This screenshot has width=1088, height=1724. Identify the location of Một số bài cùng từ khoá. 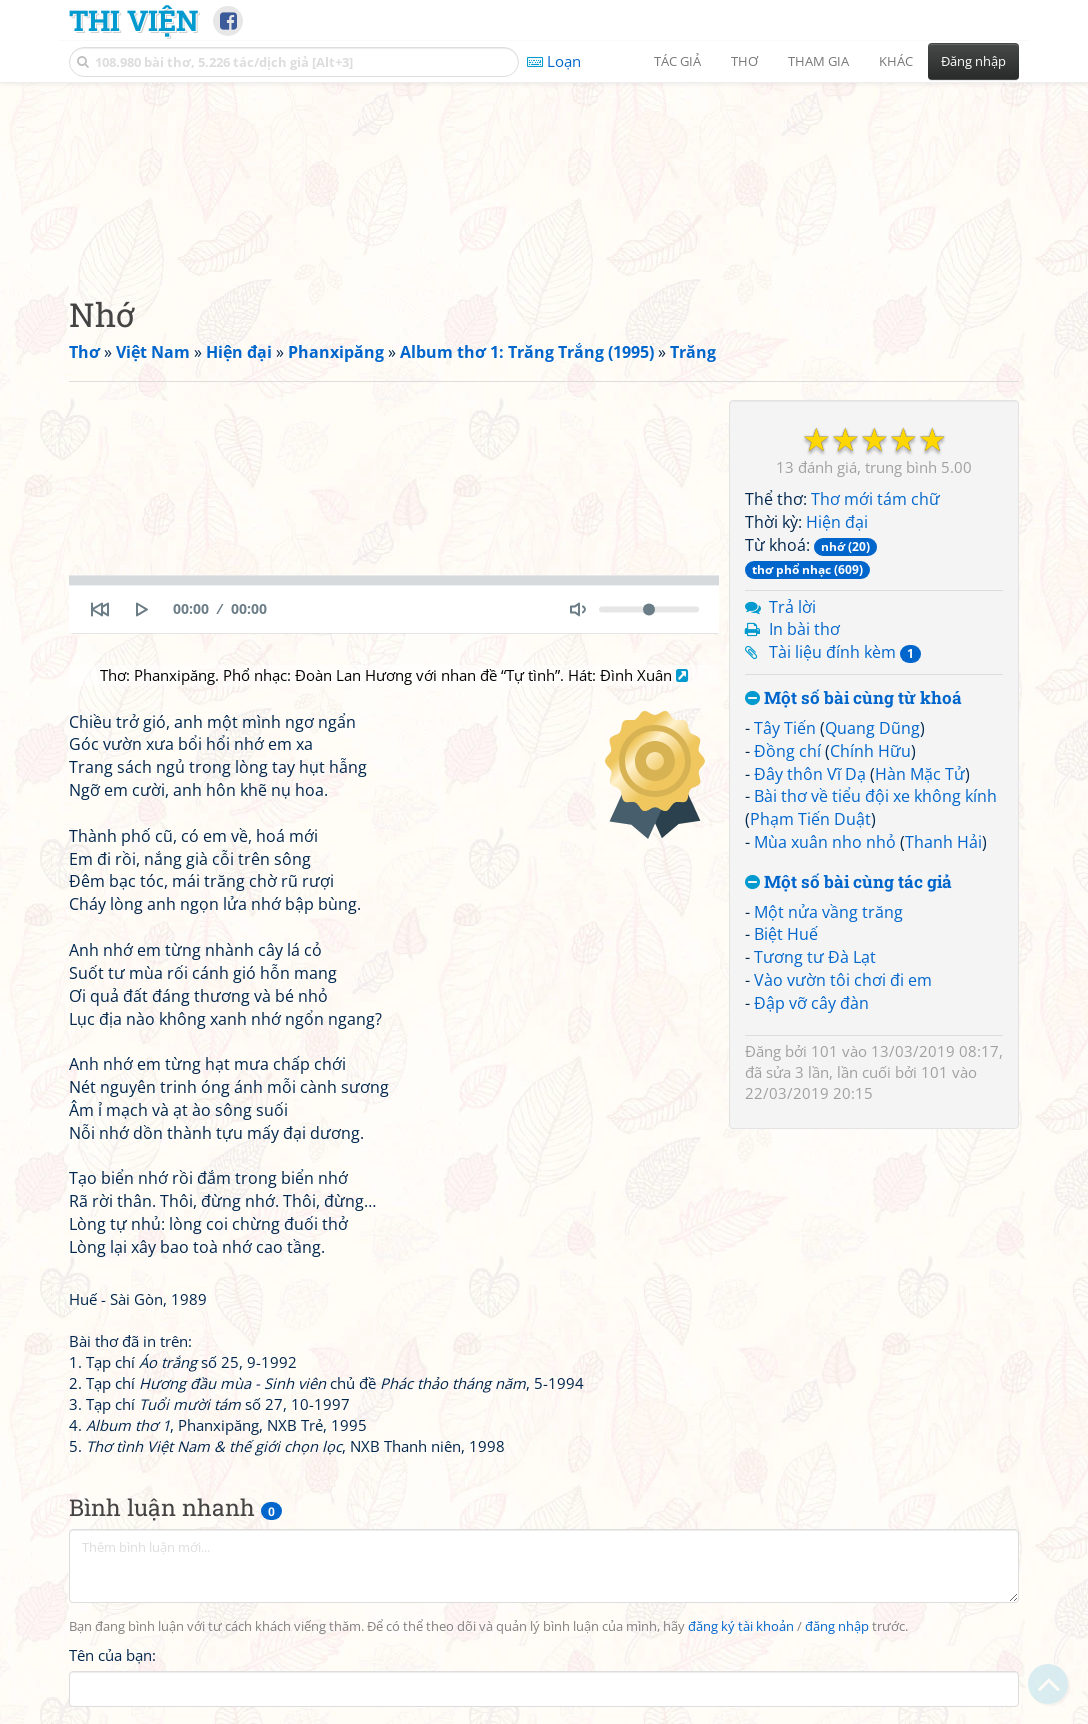
(853, 698).